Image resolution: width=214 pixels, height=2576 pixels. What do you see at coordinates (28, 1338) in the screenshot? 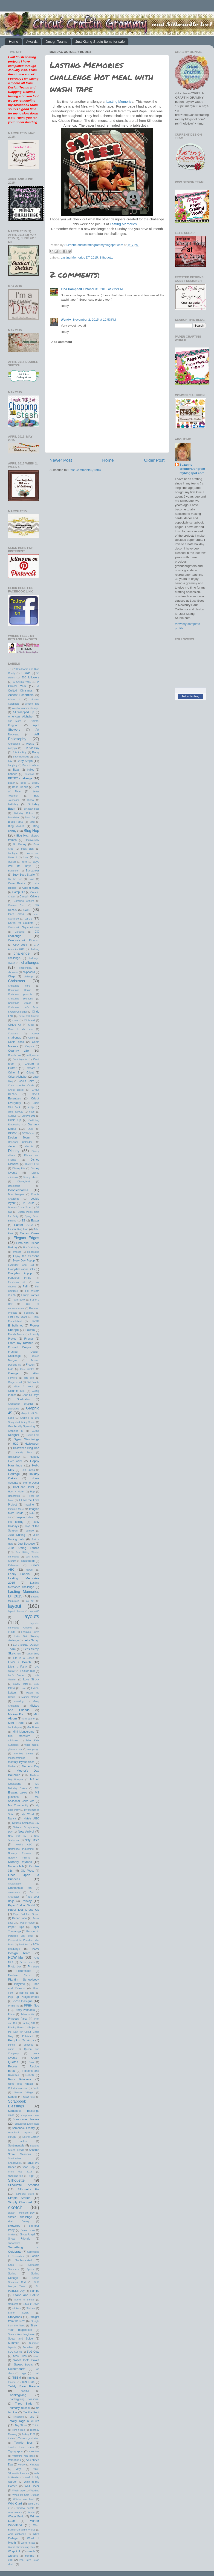
I see `Friends` at bounding box center [28, 1338].